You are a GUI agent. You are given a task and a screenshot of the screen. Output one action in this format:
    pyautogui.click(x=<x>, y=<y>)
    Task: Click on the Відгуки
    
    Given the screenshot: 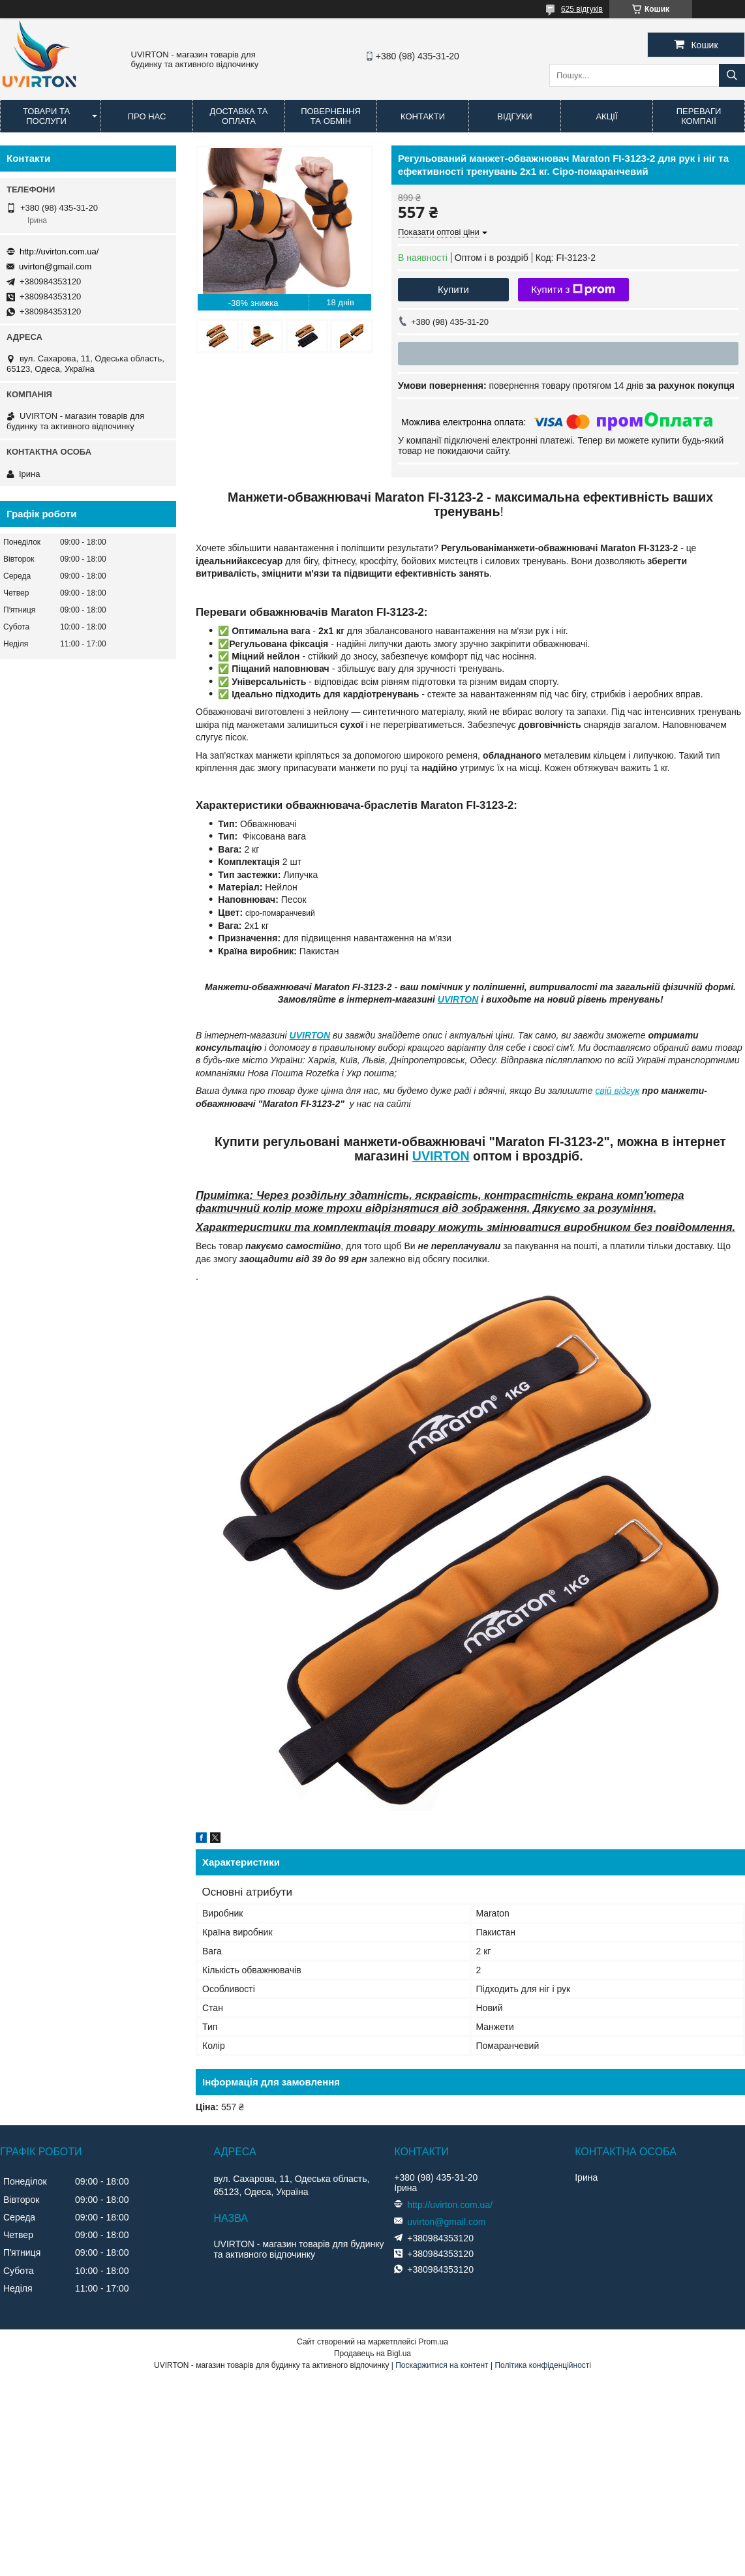 What is the action you would take?
    pyautogui.click(x=514, y=116)
    